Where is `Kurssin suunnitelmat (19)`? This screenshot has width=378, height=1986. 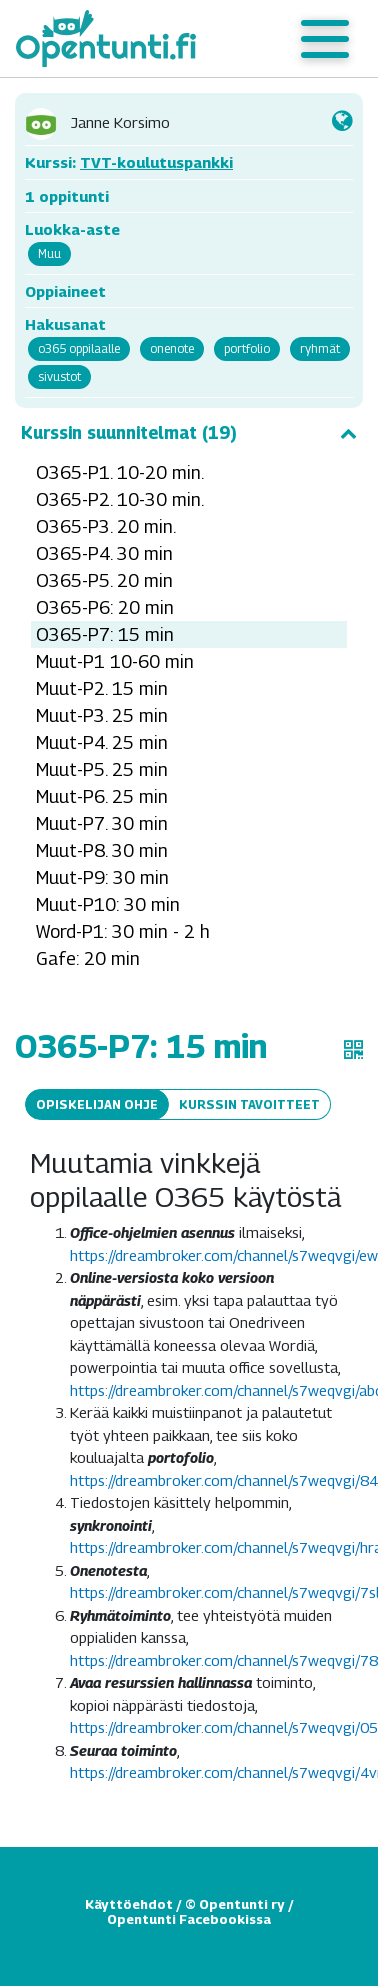 Kurssin suunnitelmat (19) is located at coordinates (189, 433).